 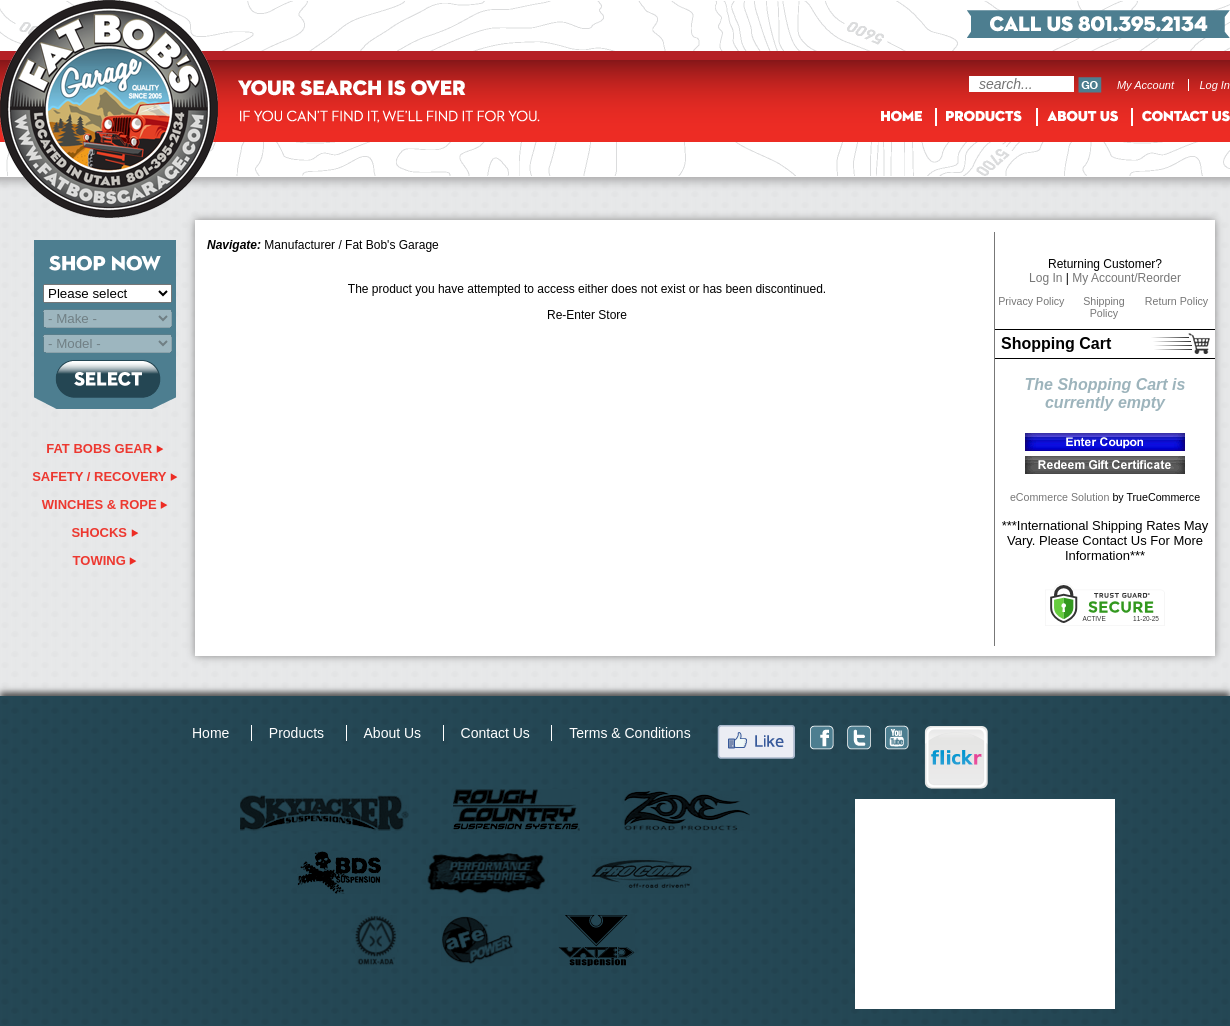 I want to click on My Account, so click(x=1145, y=85).